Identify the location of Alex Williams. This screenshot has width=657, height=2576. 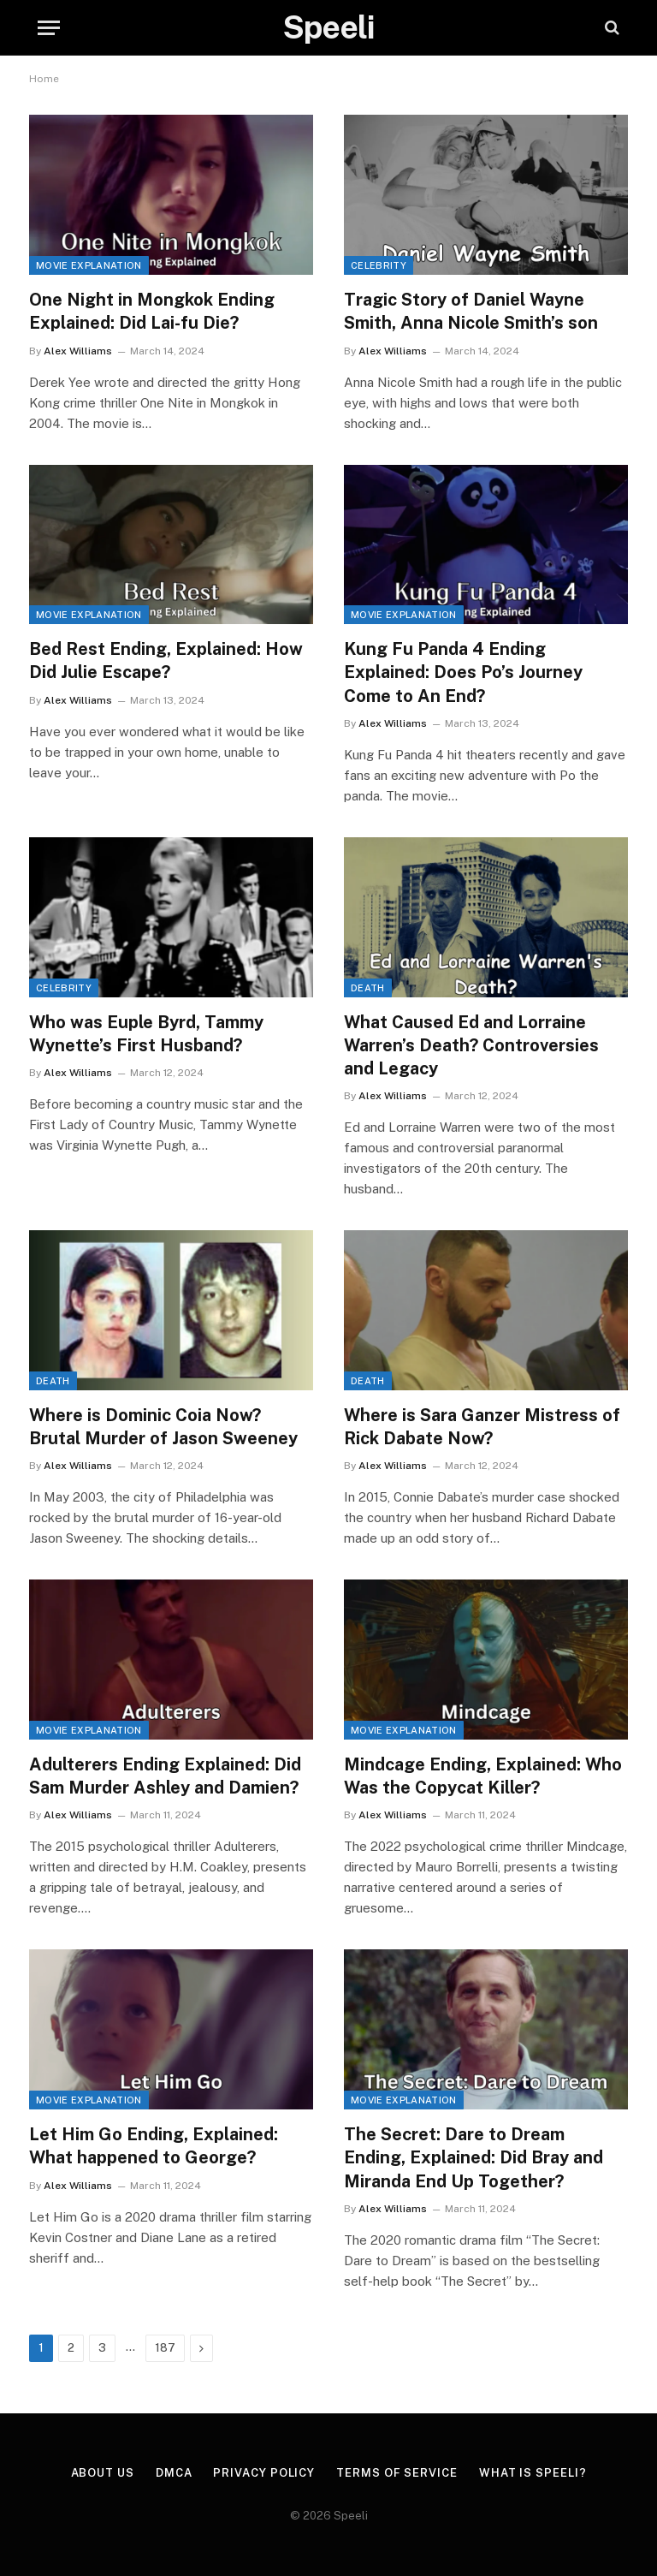
(78, 351).